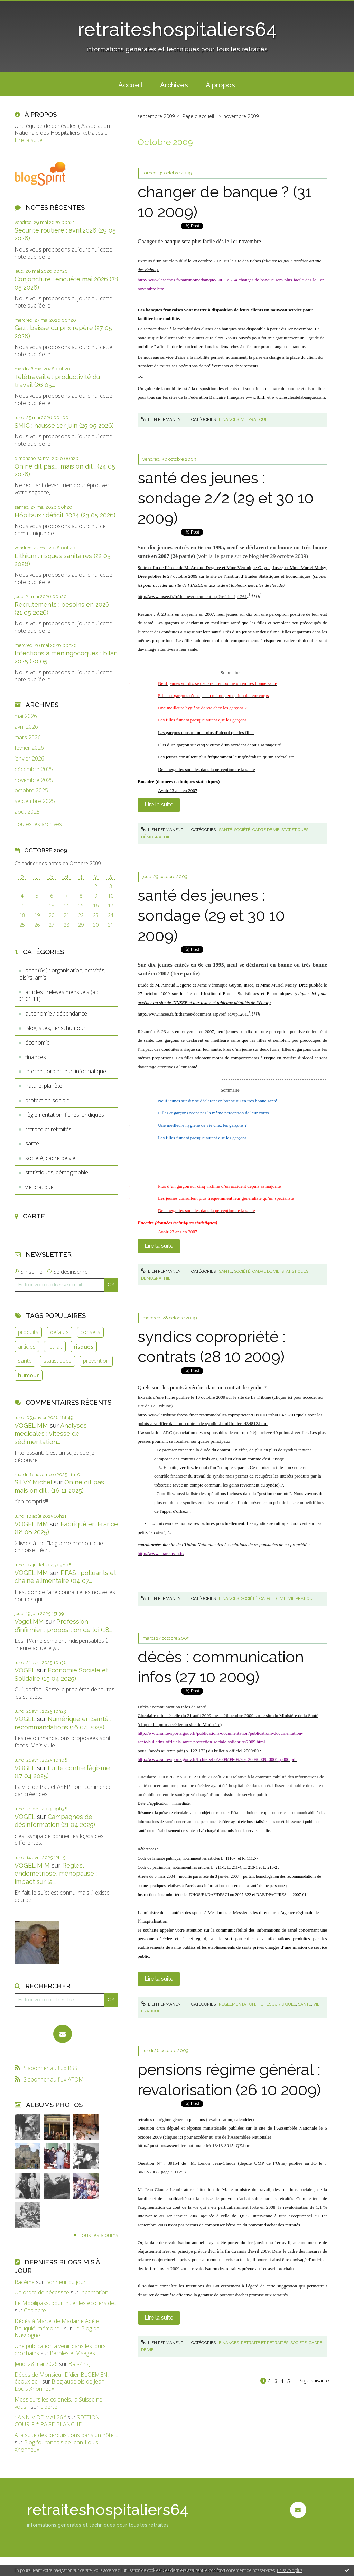 The height and width of the screenshot is (2576, 354). What do you see at coordinates (51, 1433) in the screenshot?
I see `Analyses médicales : vitesse de sédimentation...` at bounding box center [51, 1433].